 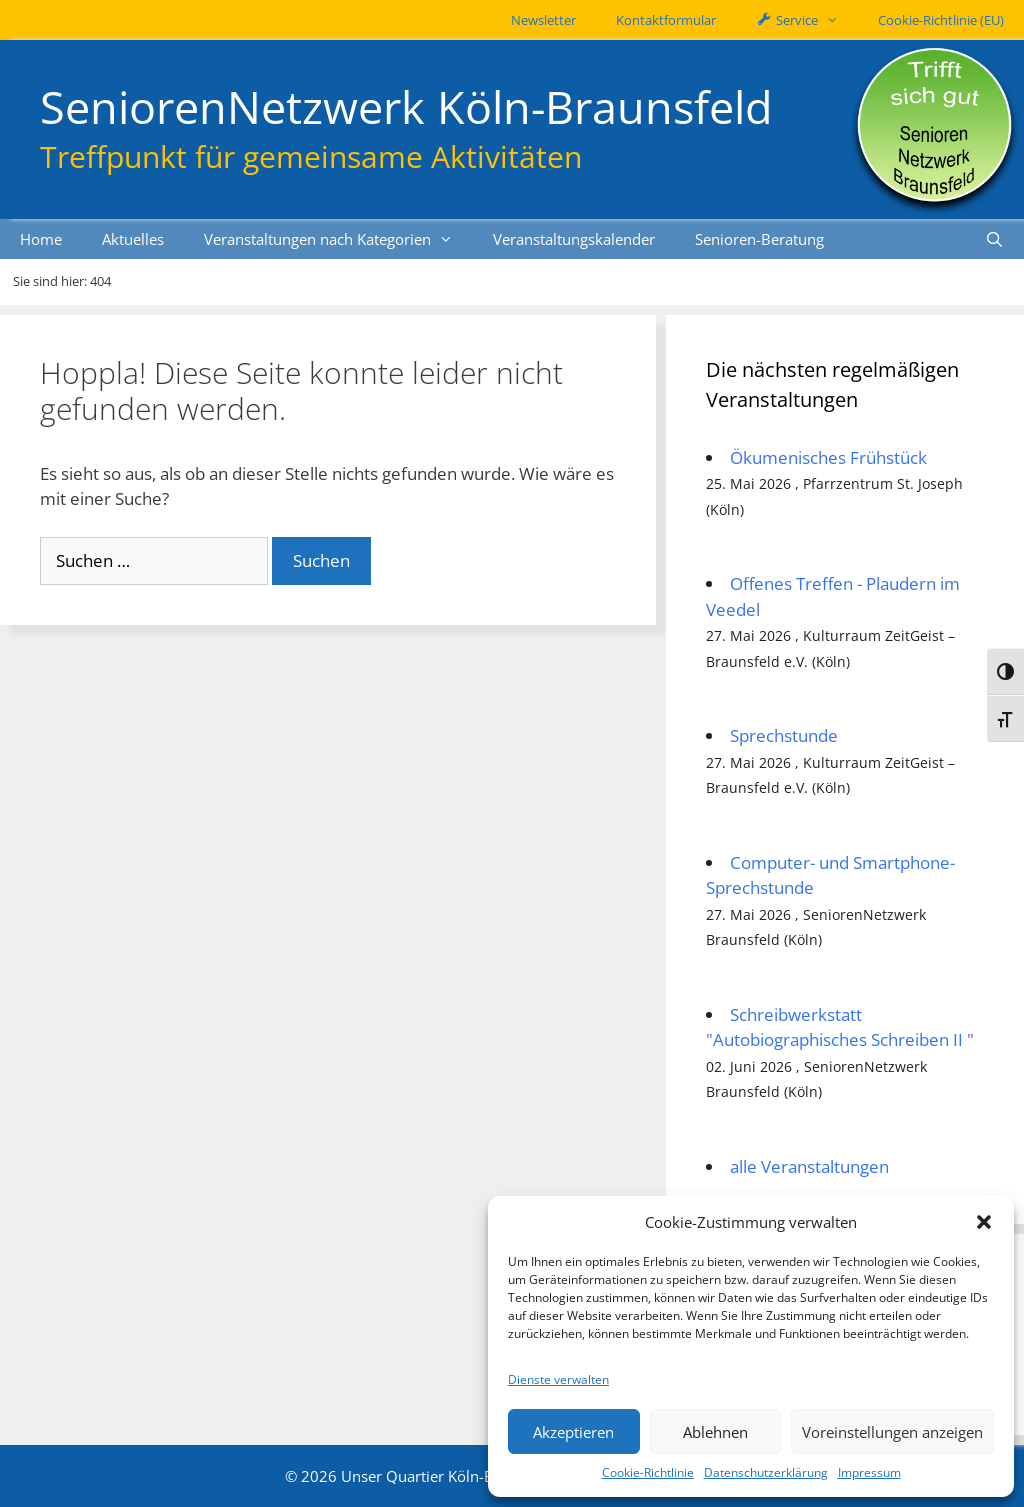 I want to click on Akzeptieren, so click(x=573, y=1432).